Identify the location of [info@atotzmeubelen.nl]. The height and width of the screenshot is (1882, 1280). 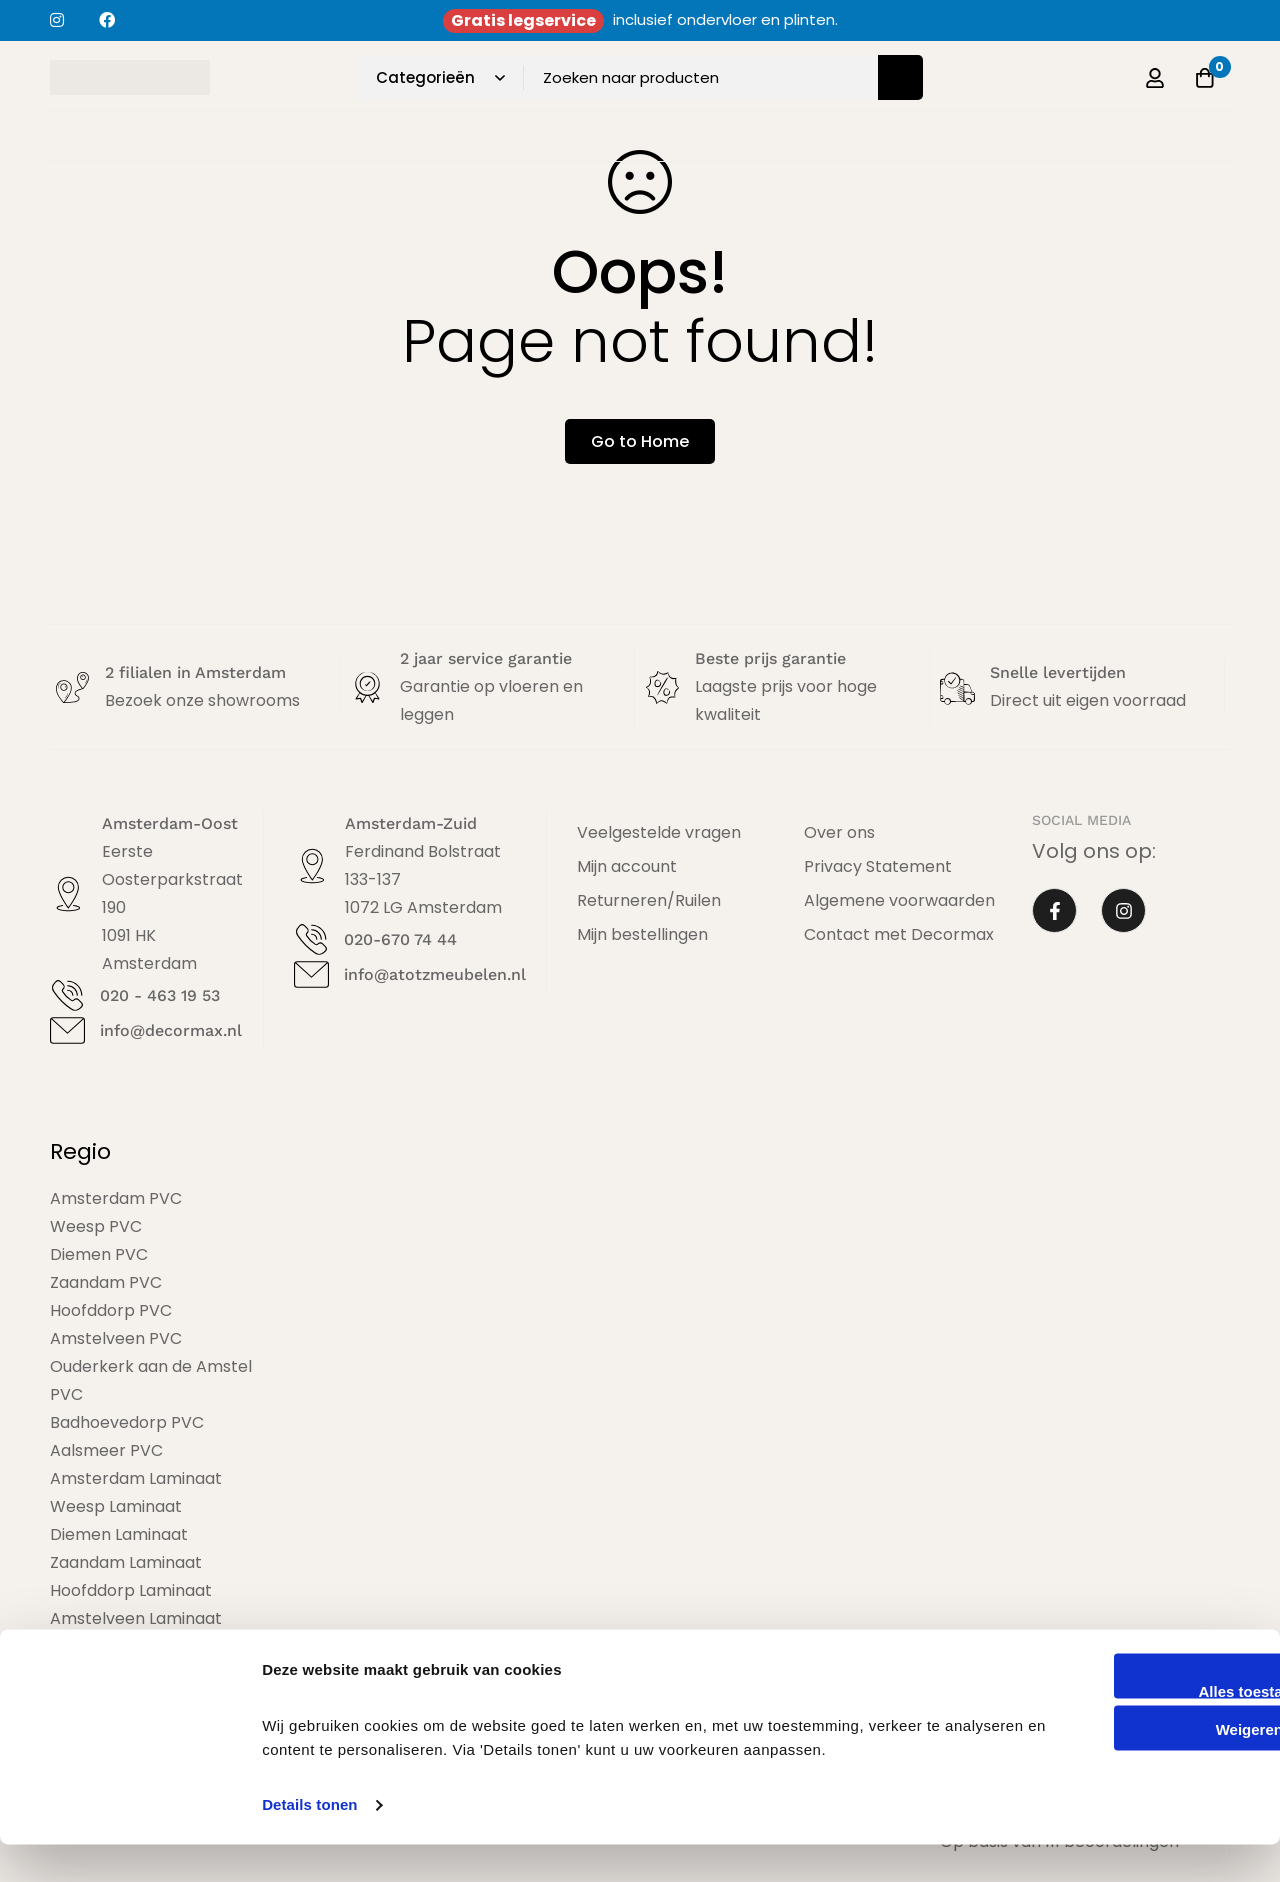
(310, 974).